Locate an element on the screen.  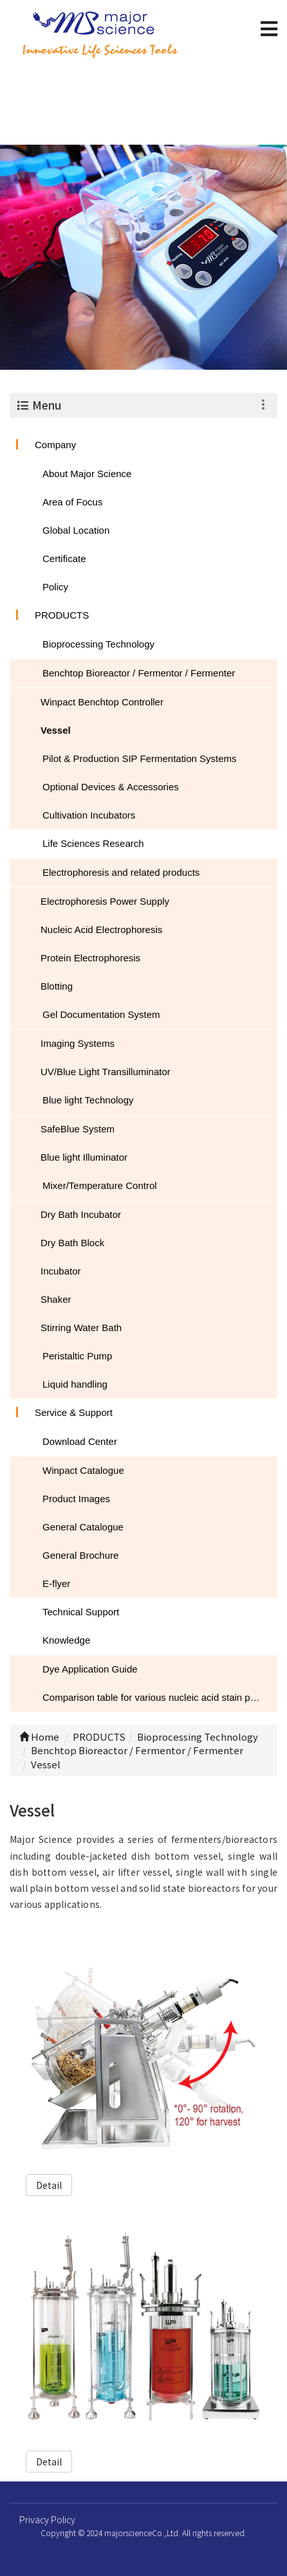
Shaker is located at coordinates (56, 1299).